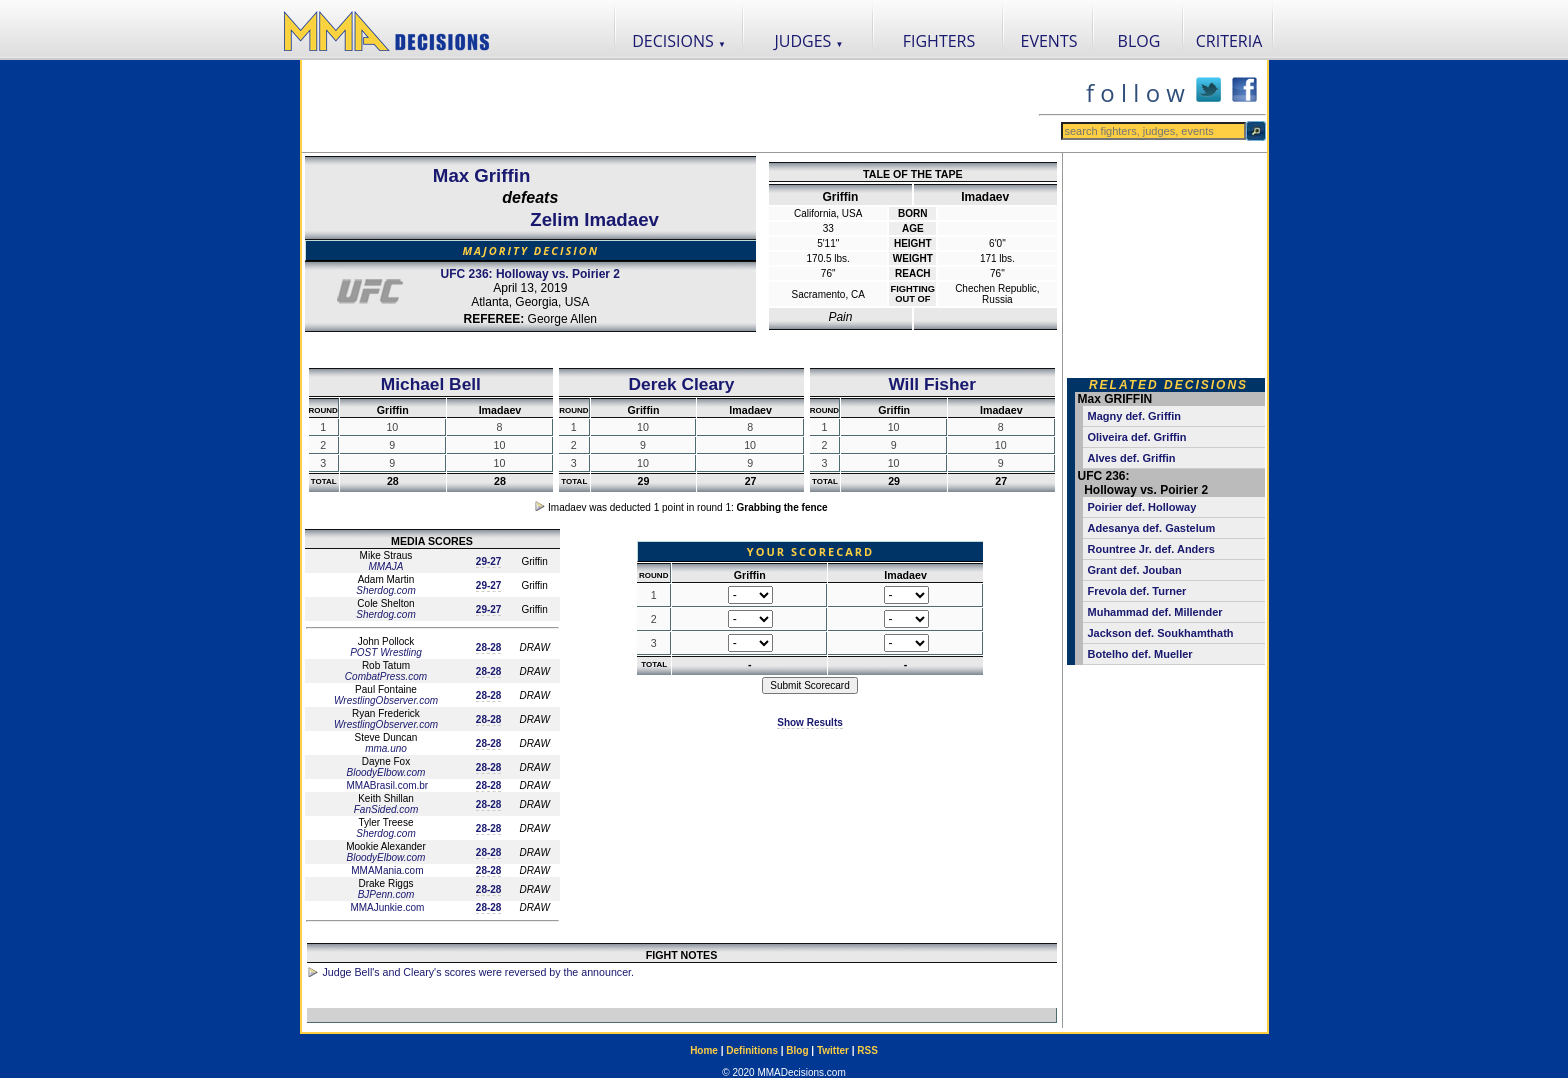  Describe the element at coordinates (386, 894) in the screenshot. I see `BJPenn.com` at that location.